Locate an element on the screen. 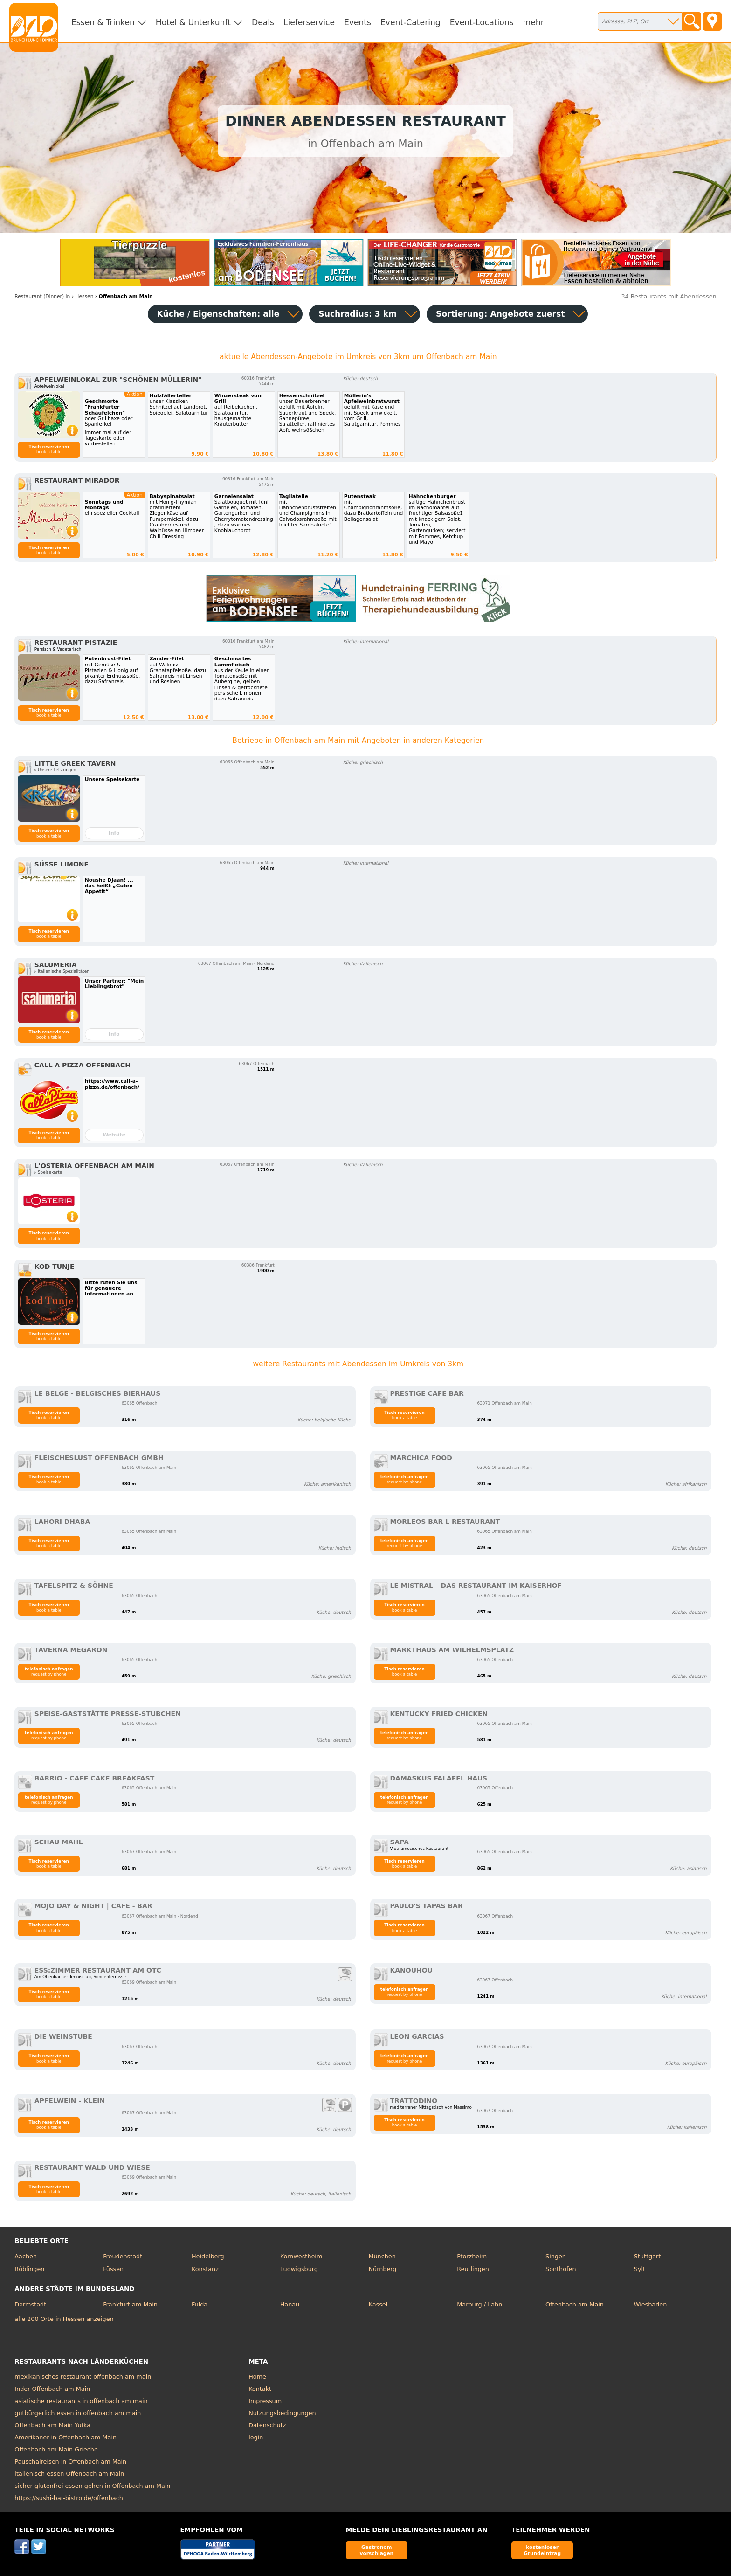 The height and width of the screenshot is (2576, 731). Event-Catering is located at coordinates (410, 22).